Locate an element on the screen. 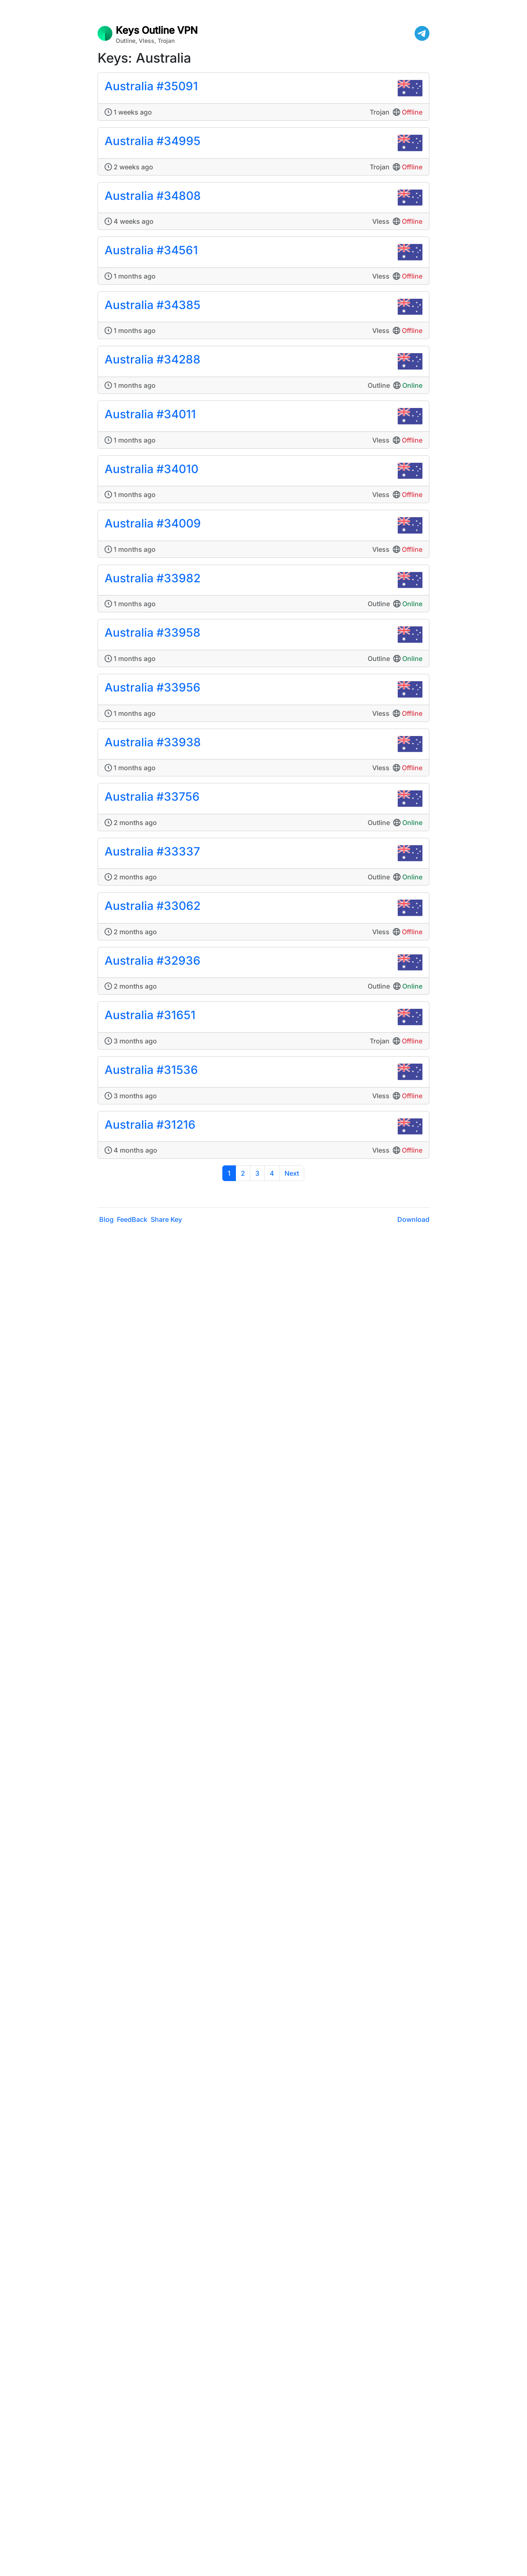  Download is located at coordinates (413, 1219).